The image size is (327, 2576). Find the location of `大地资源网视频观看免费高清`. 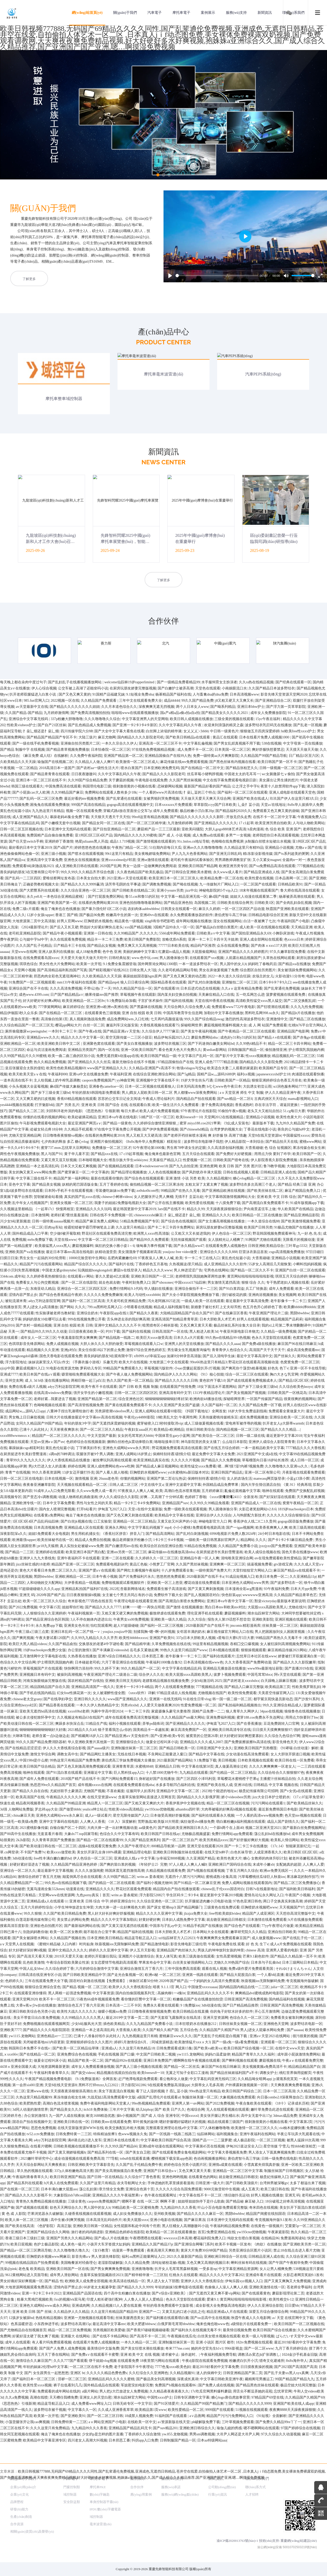

大地资源网视频观看免费高清 is located at coordinates (28, 2420).